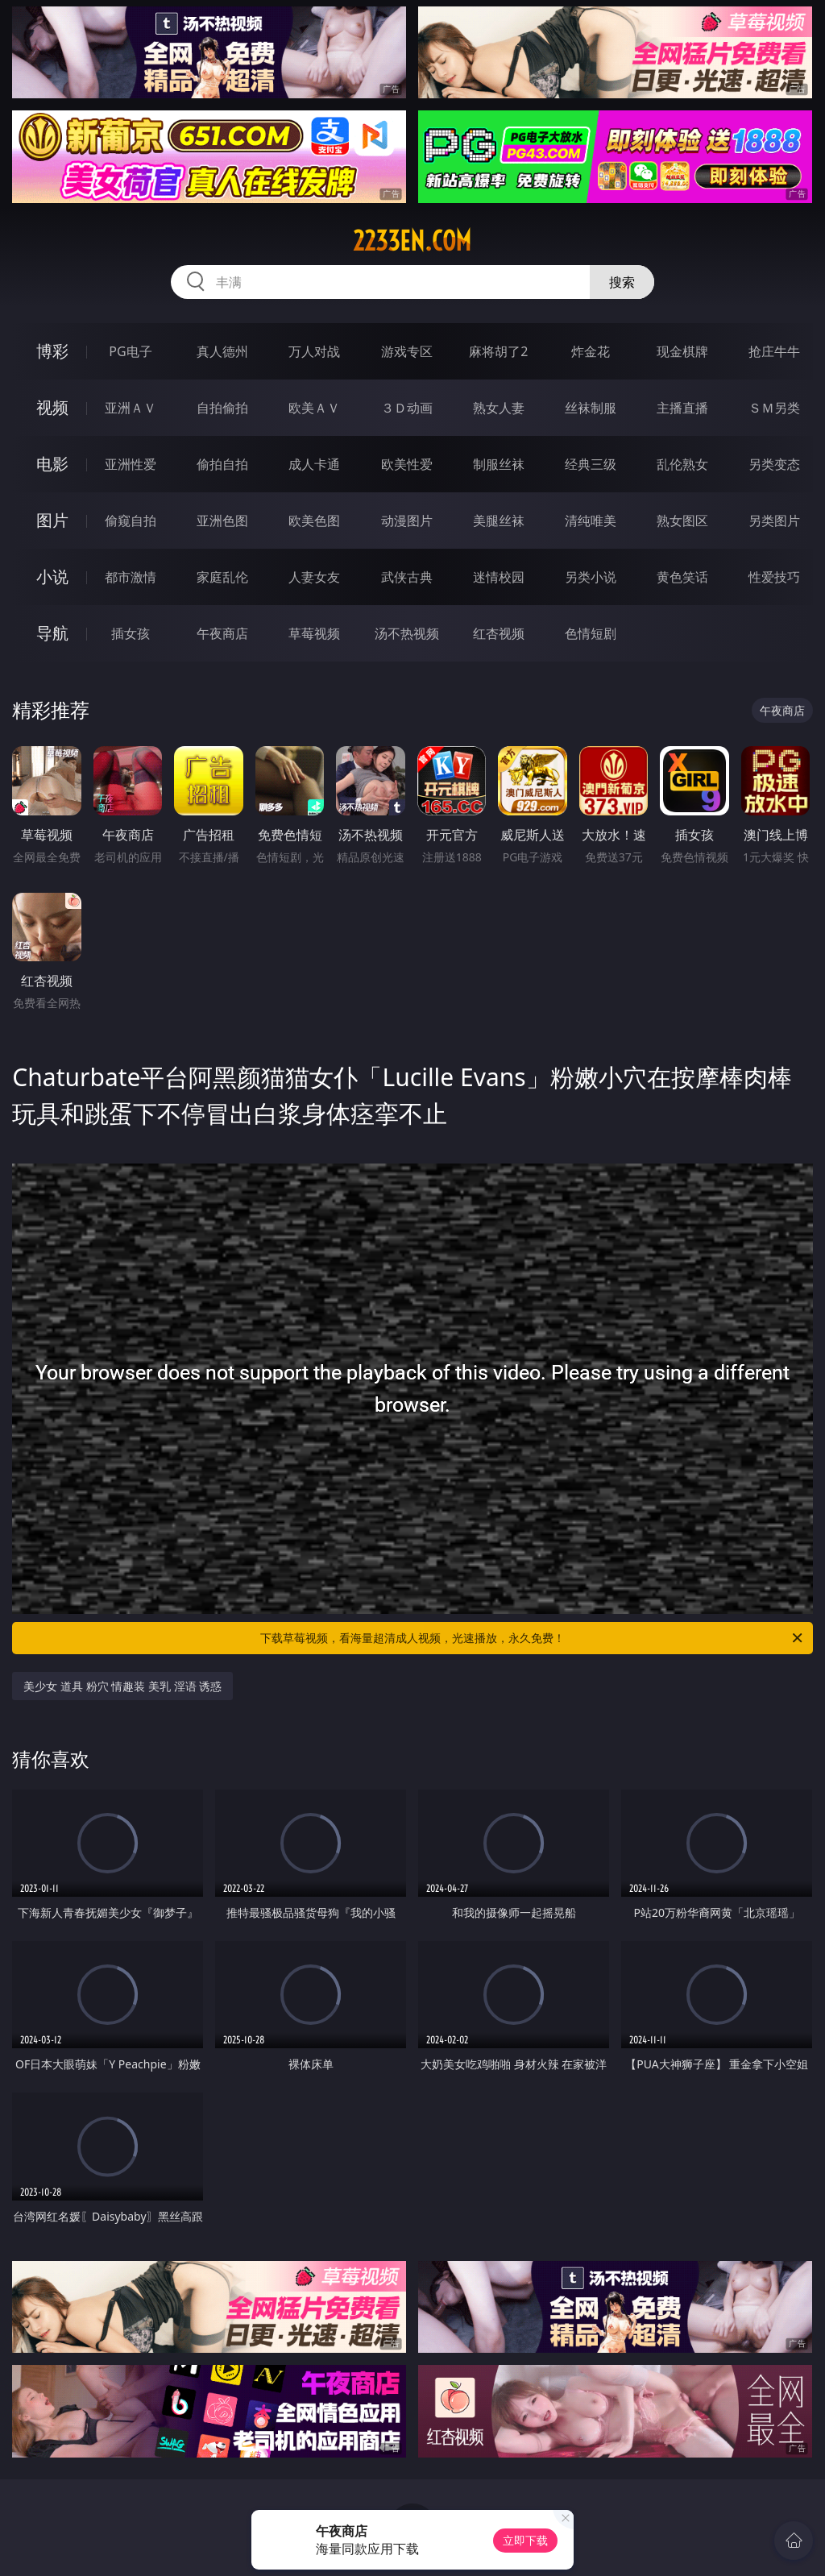  I want to click on 汤不热视频, so click(407, 633).